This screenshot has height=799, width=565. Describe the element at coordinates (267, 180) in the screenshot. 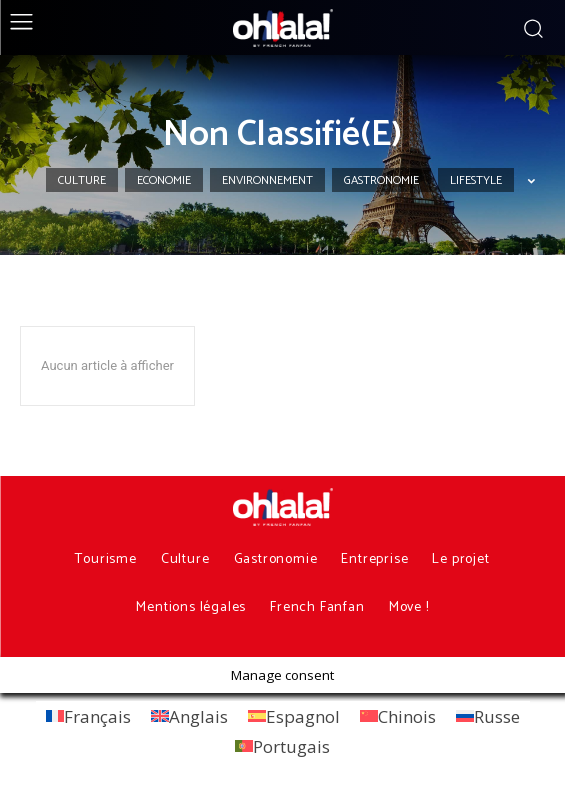

I see `Environnement` at that location.